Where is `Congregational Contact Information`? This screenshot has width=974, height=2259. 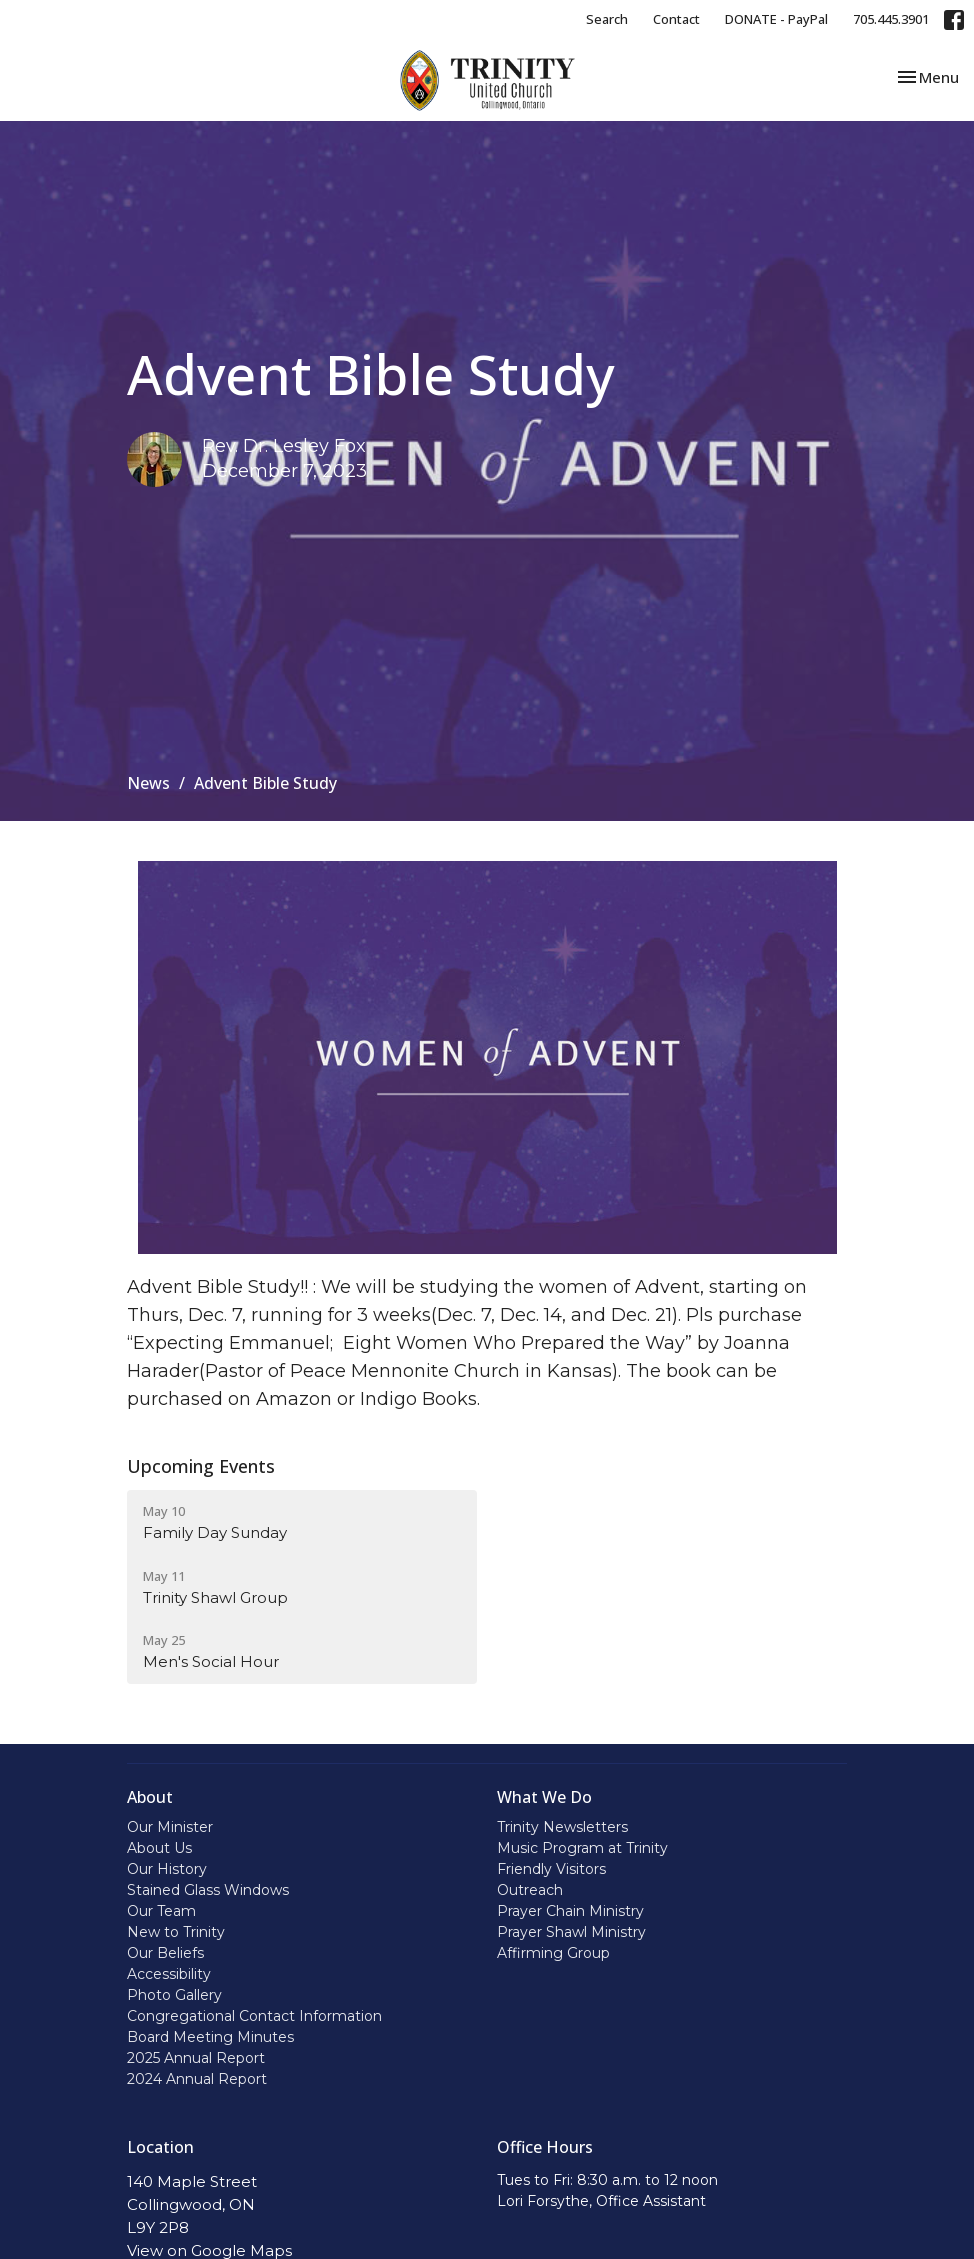 Congregational Contact Information is located at coordinates (254, 2016).